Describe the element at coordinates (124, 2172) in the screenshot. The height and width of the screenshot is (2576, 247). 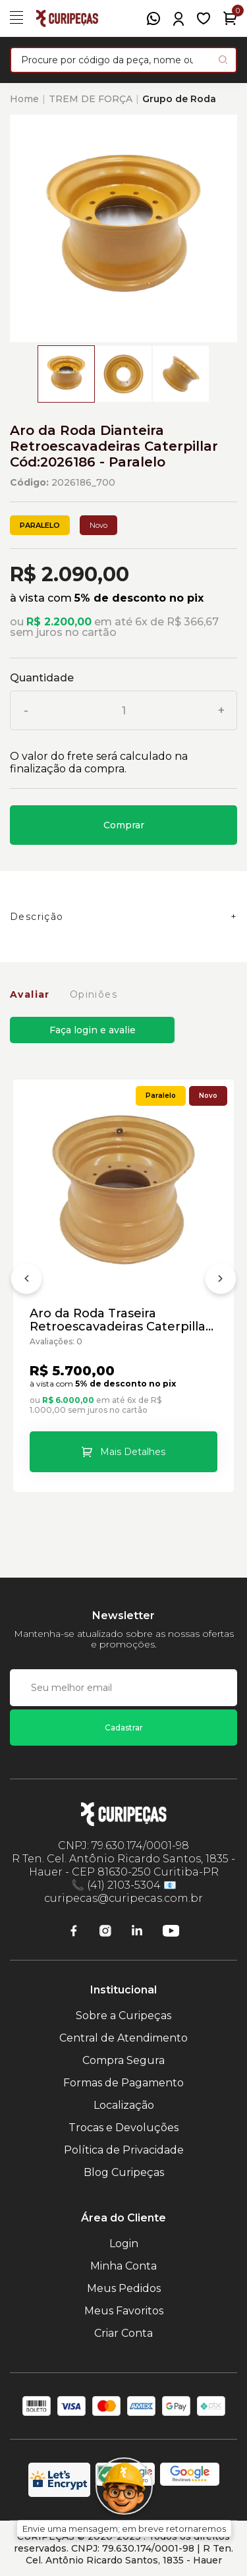
I see `Blog Curipeças` at that location.